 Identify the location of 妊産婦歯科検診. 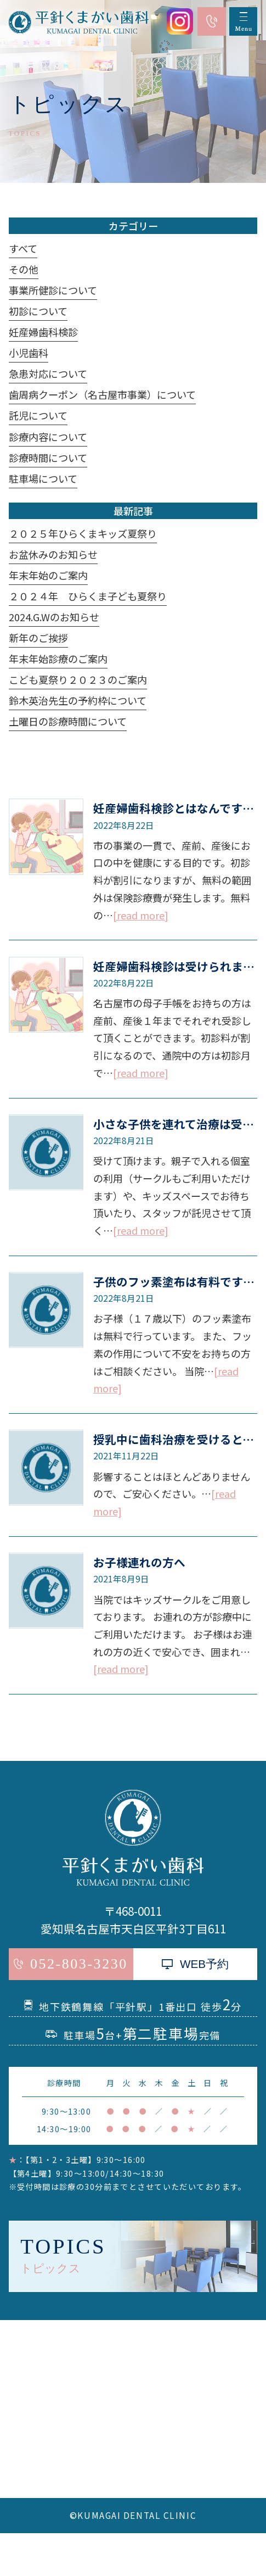
(43, 332).